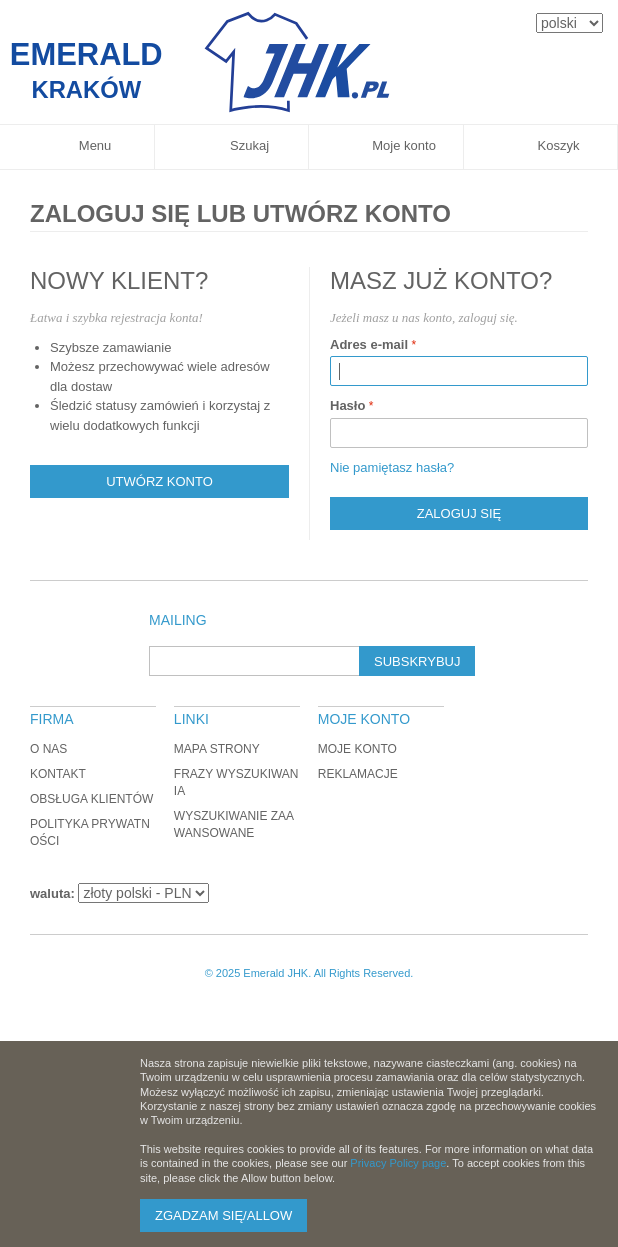 This screenshot has height=1247, width=618. What do you see at coordinates (357, 749) in the screenshot?
I see `Moje konto` at bounding box center [357, 749].